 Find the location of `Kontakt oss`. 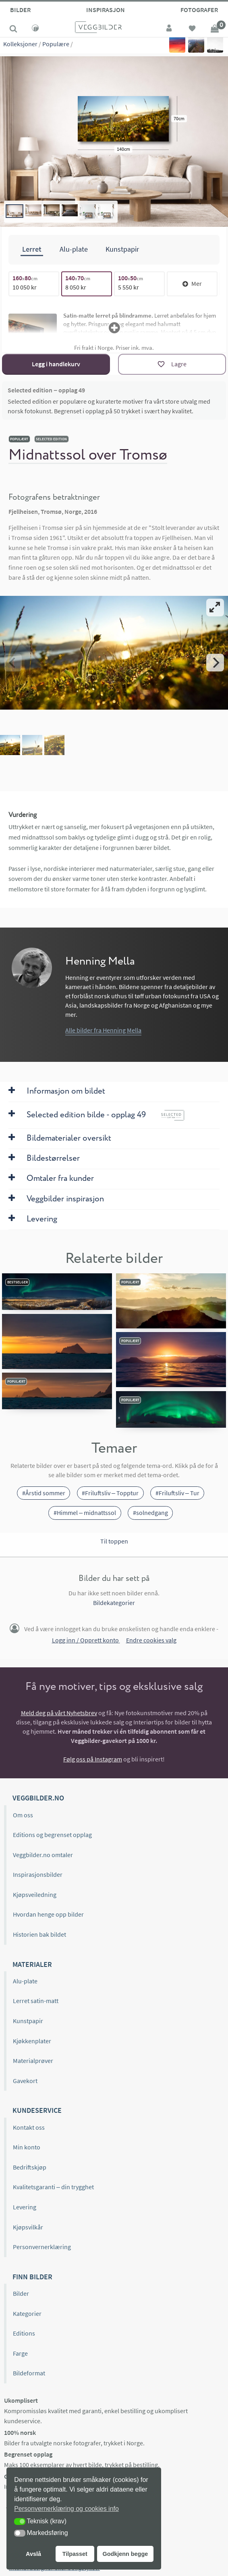

Kontakt oss is located at coordinates (29, 2127).